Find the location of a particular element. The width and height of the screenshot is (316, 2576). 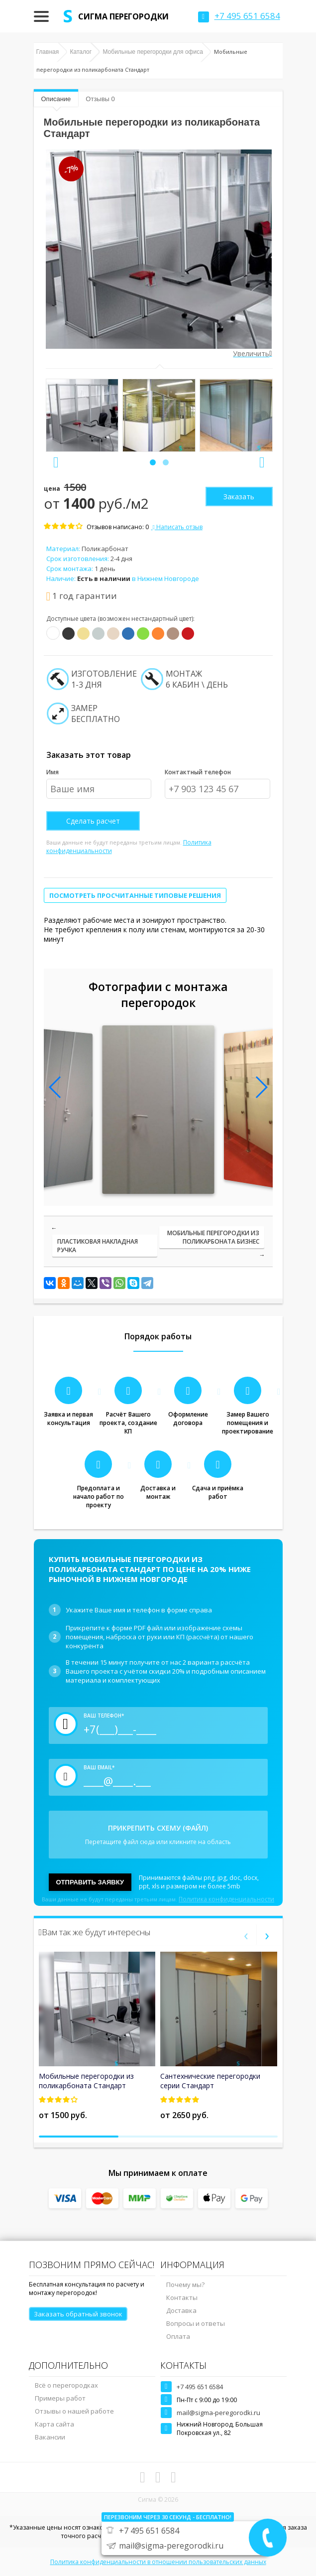

mail@sigma-peregorodki.ru is located at coordinates (218, 2412).